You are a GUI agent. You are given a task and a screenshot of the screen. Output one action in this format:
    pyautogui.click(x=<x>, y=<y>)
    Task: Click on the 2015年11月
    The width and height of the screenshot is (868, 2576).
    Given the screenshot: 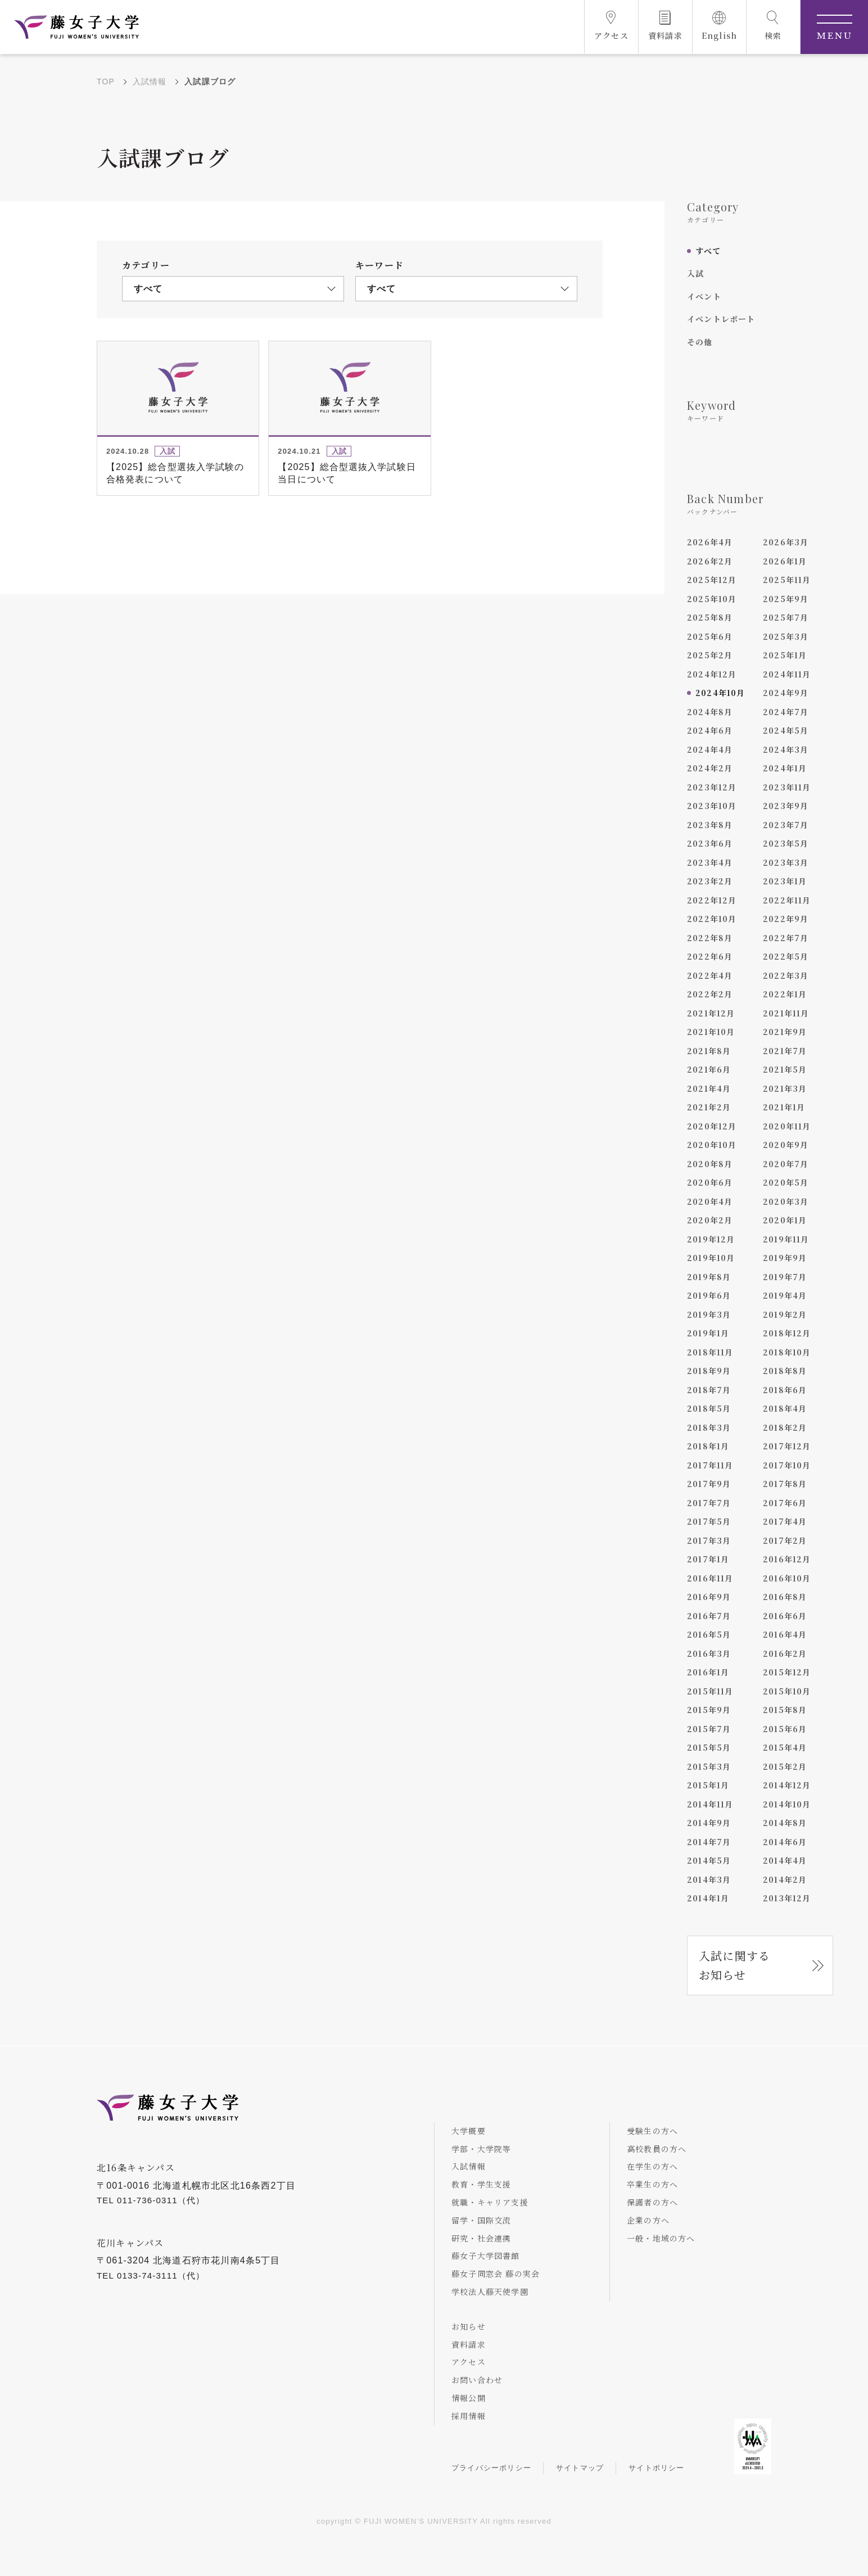 What is the action you would take?
    pyautogui.click(x=710, y=1691)
    